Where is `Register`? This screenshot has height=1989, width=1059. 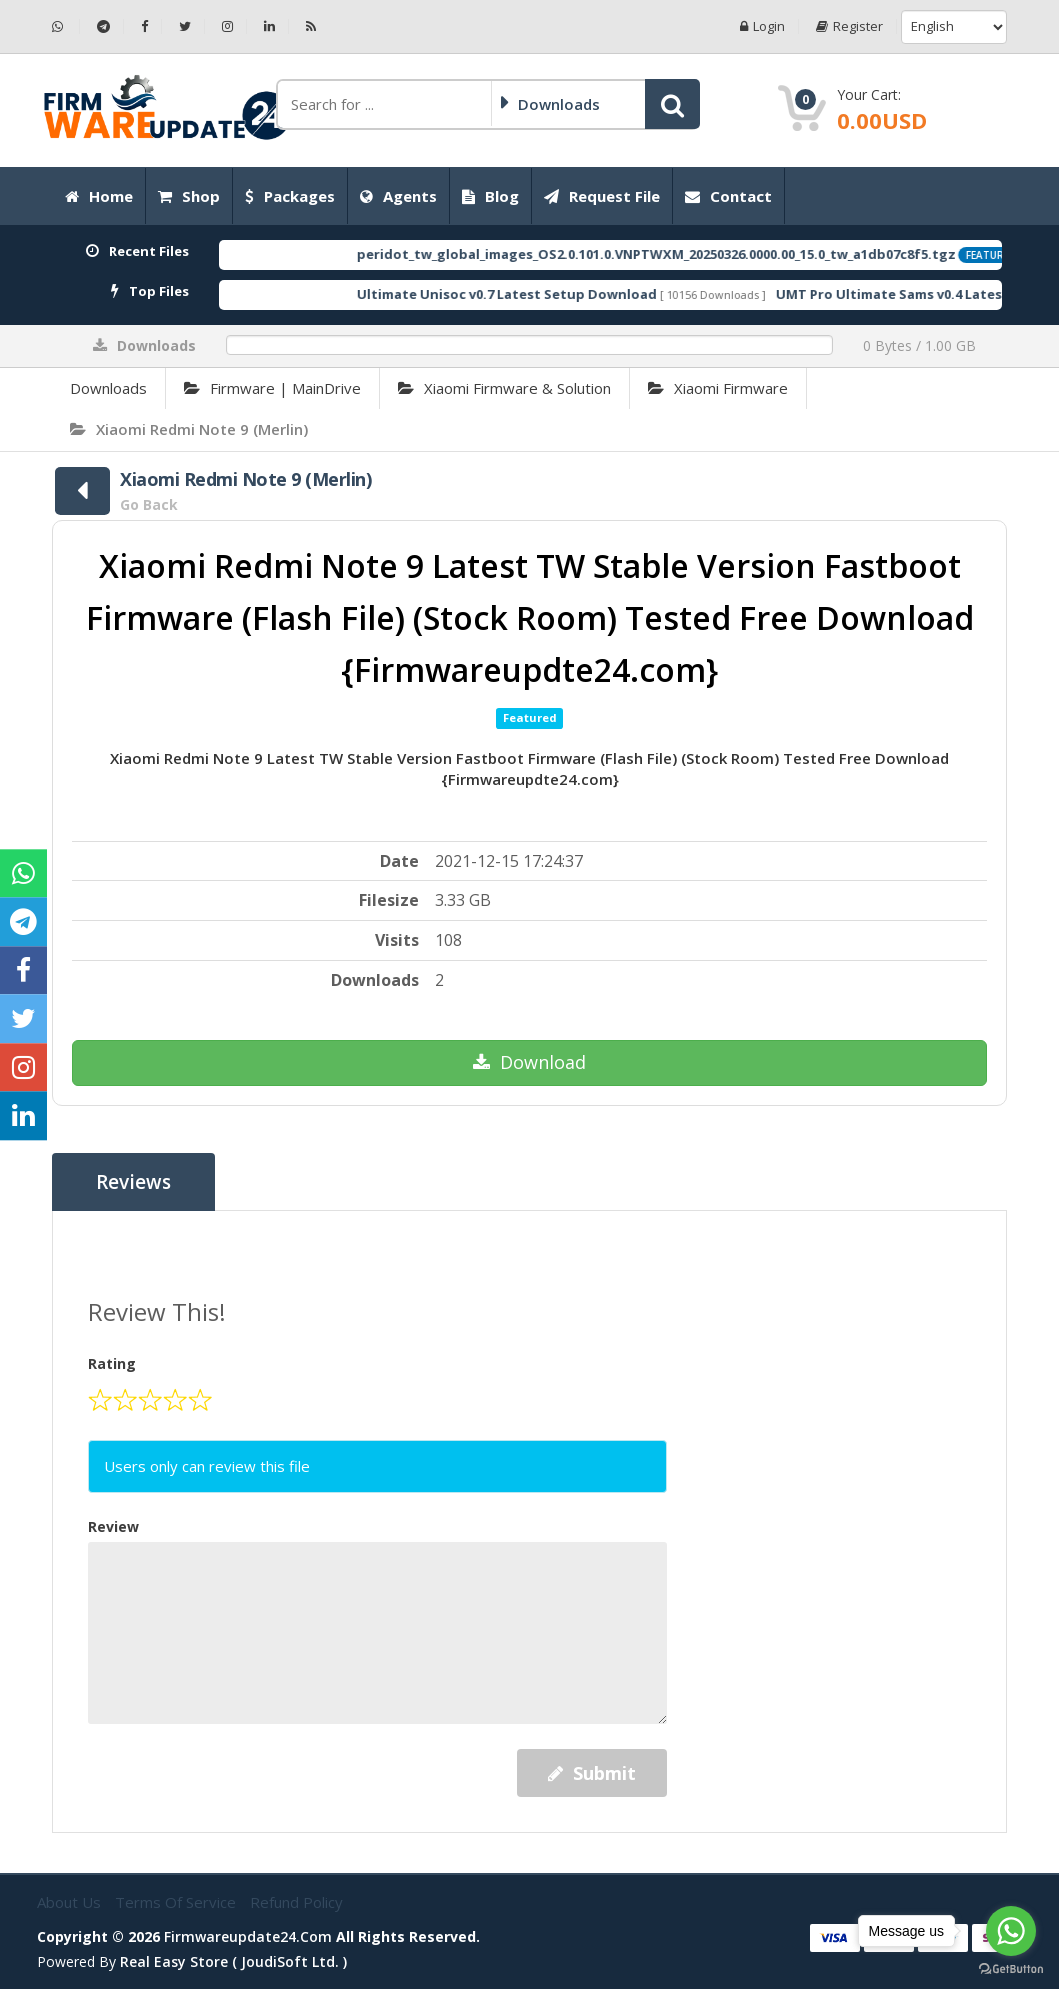
Register is located at coordinates (849, 26).